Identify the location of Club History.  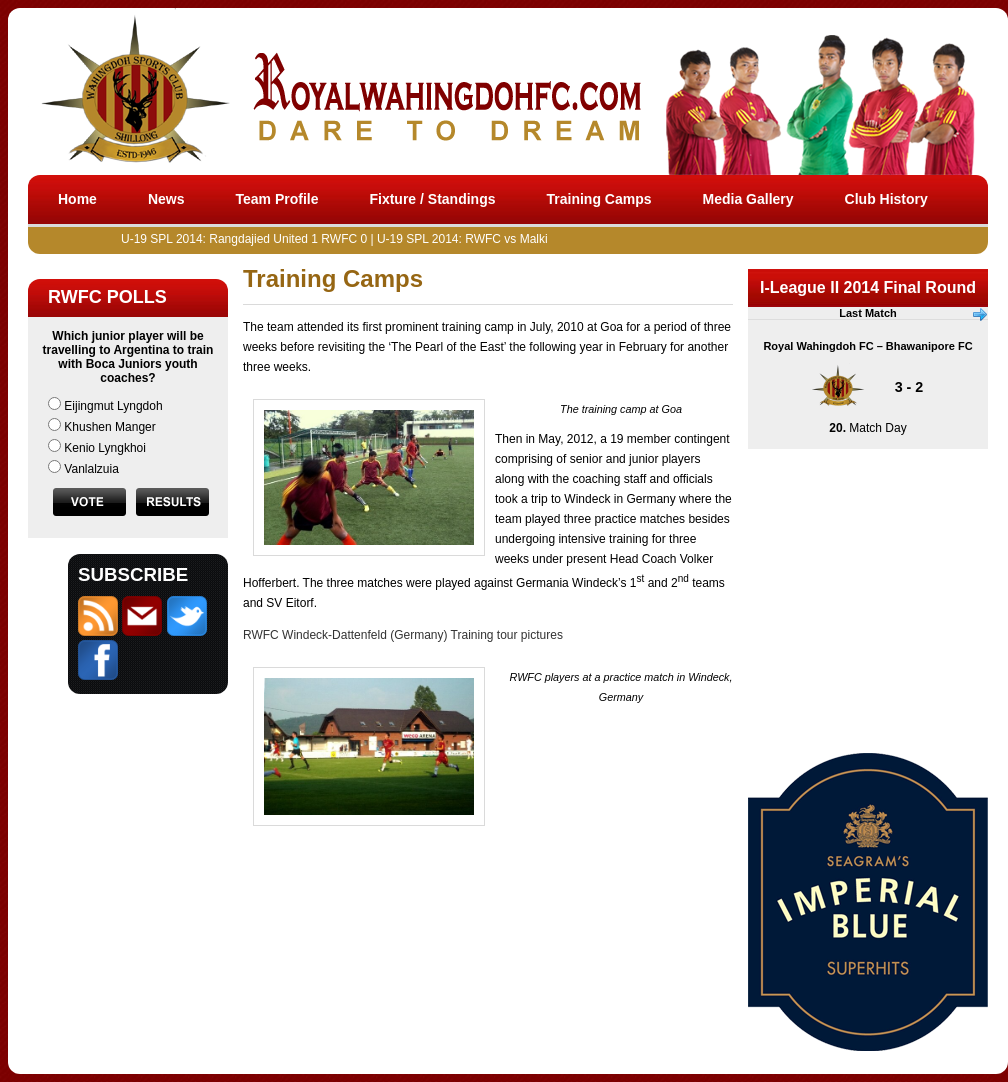
(886, 199).